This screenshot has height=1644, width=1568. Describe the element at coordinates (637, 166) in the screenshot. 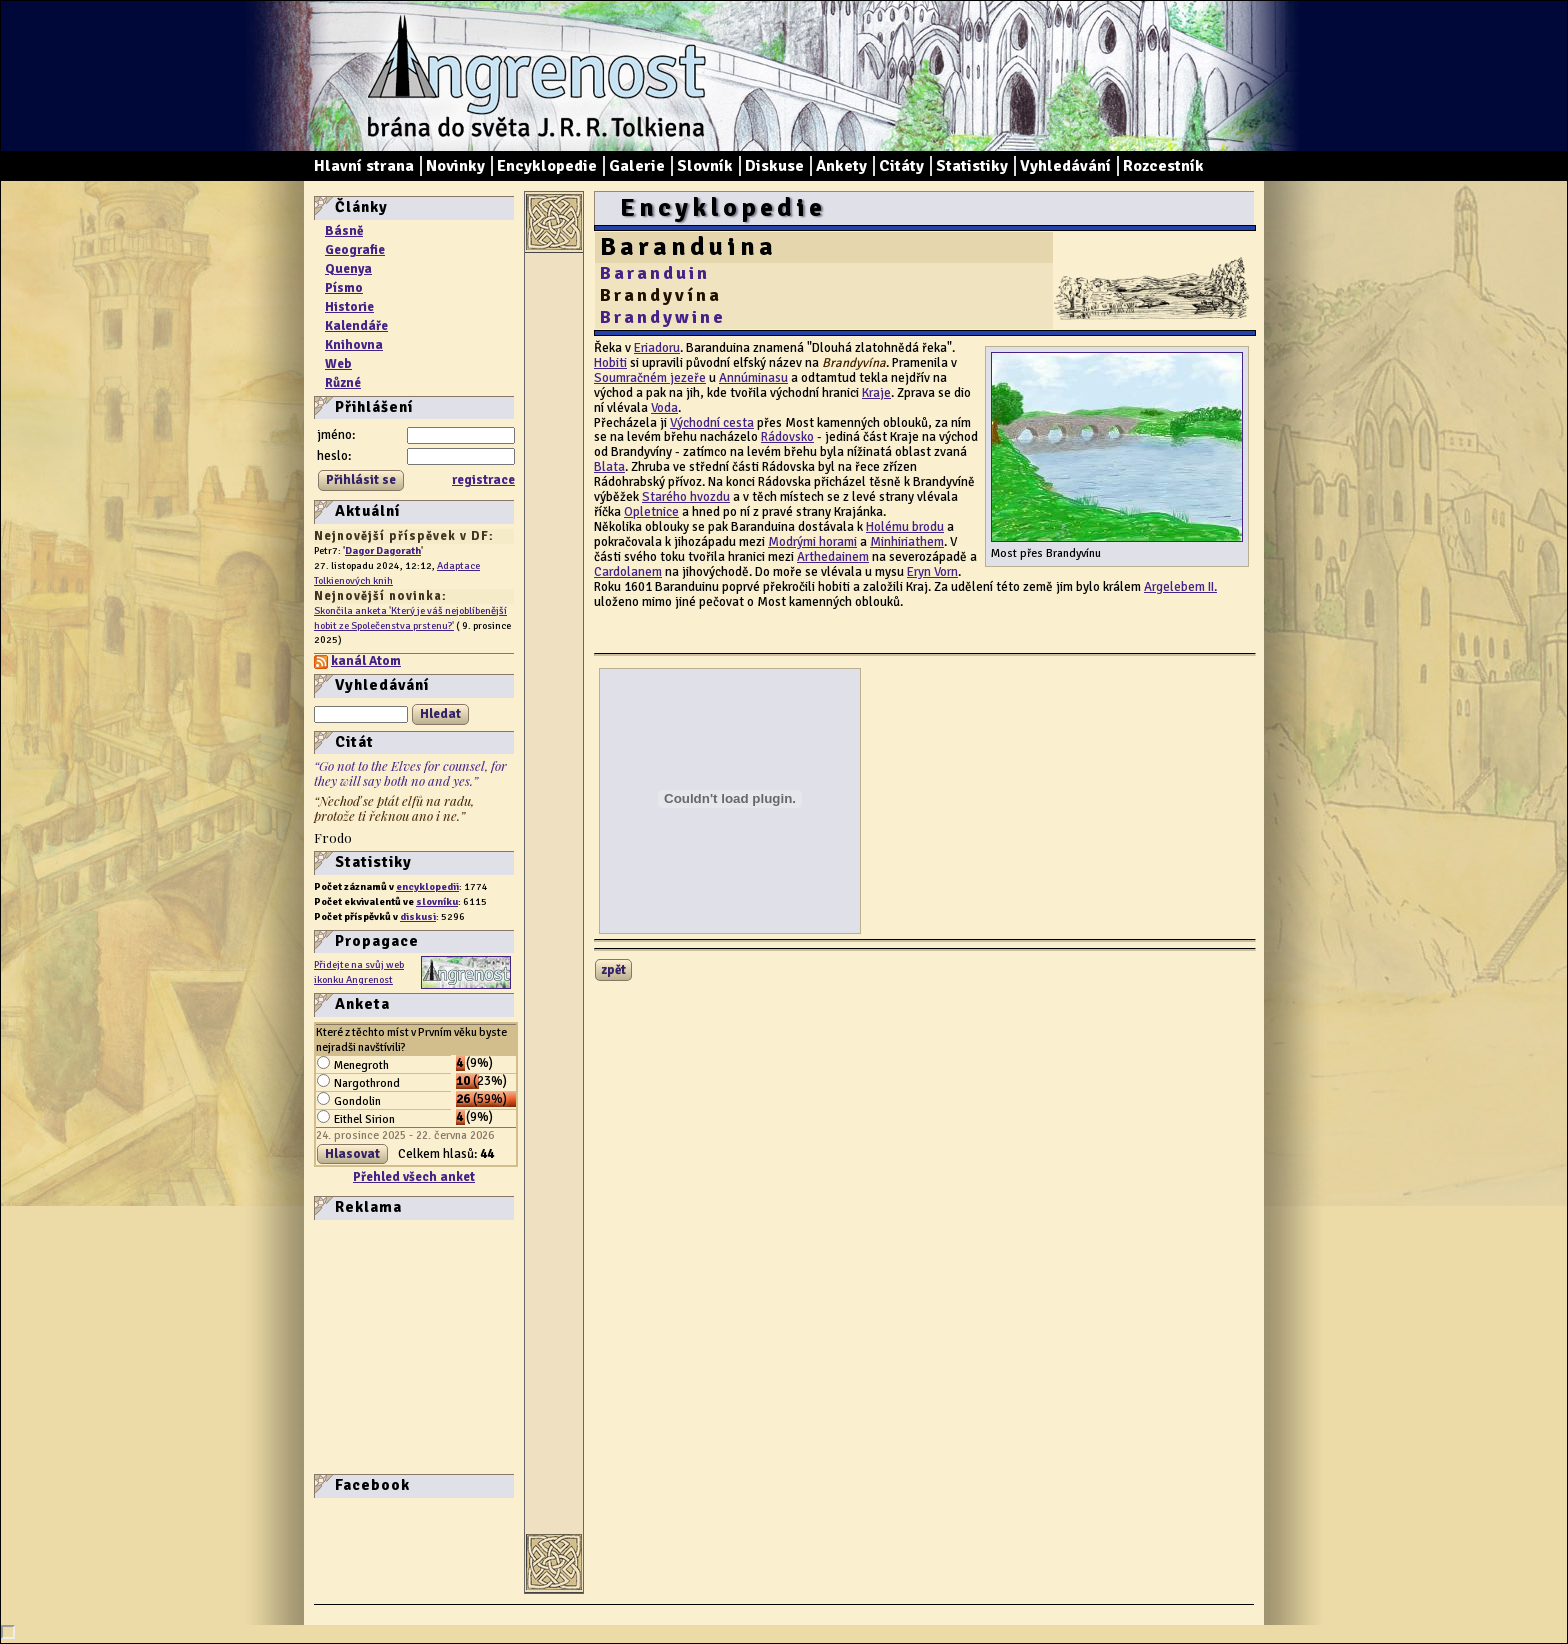

I see `Galerie` at that location.